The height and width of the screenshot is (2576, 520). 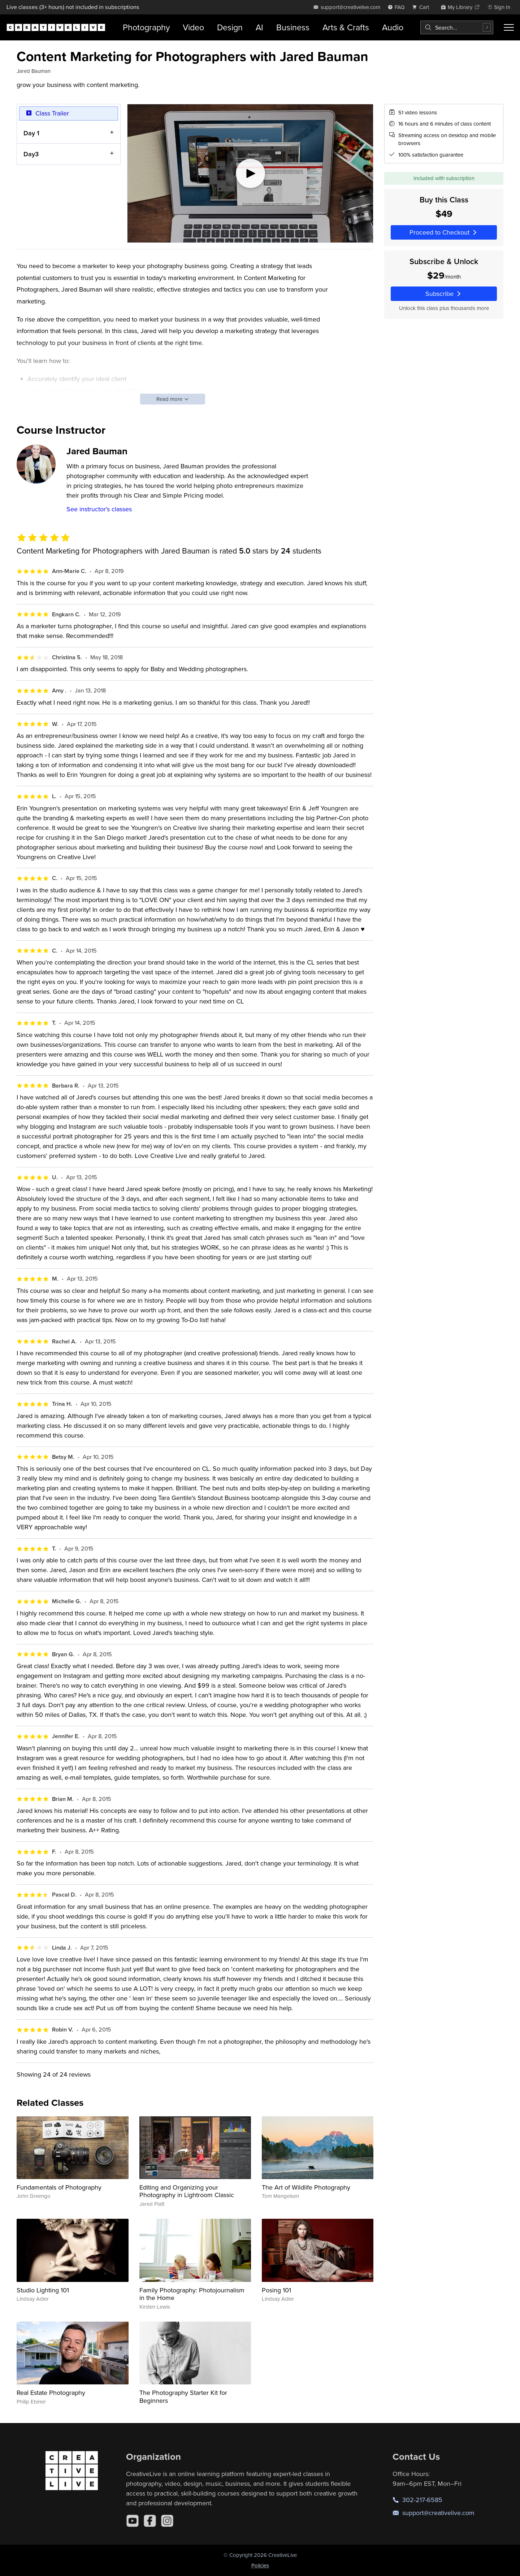 I want to click on [view cart], so click(x=422, y=7).